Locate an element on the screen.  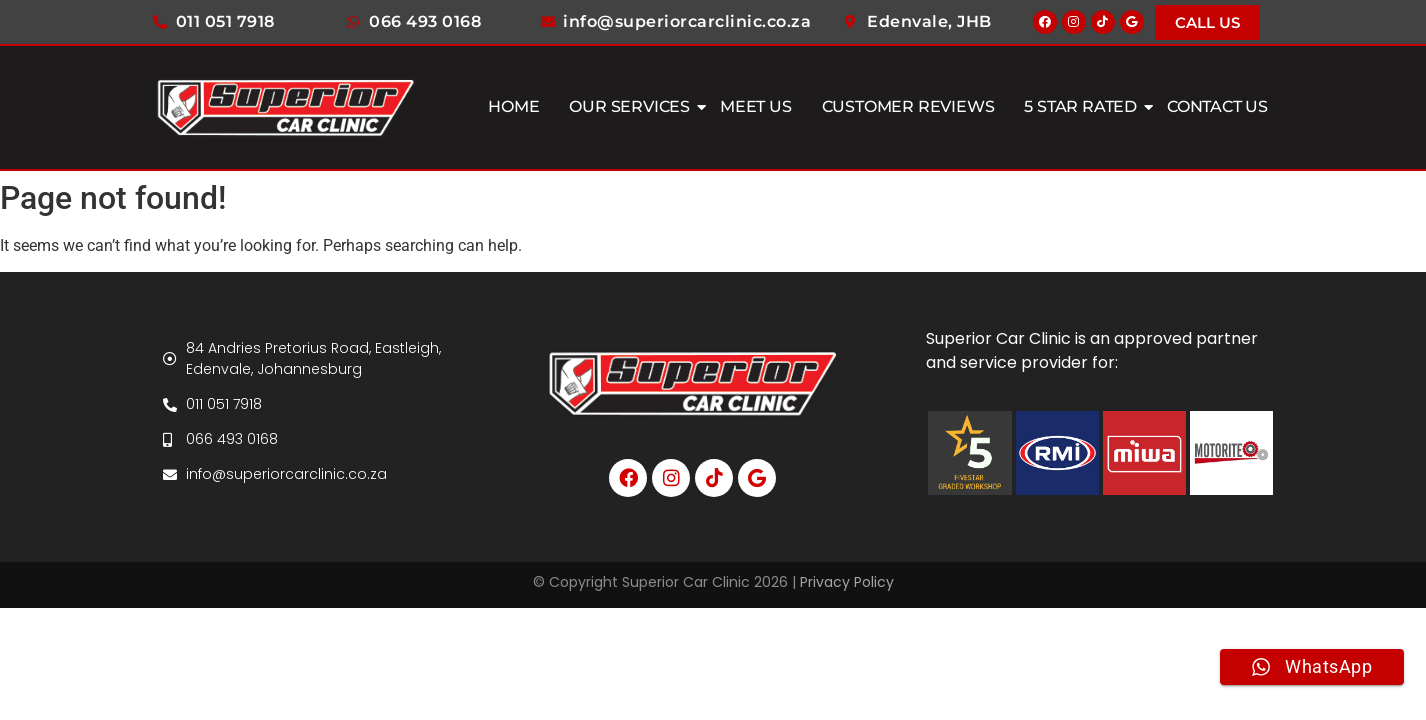
Home is located at coordinates (513, 106).